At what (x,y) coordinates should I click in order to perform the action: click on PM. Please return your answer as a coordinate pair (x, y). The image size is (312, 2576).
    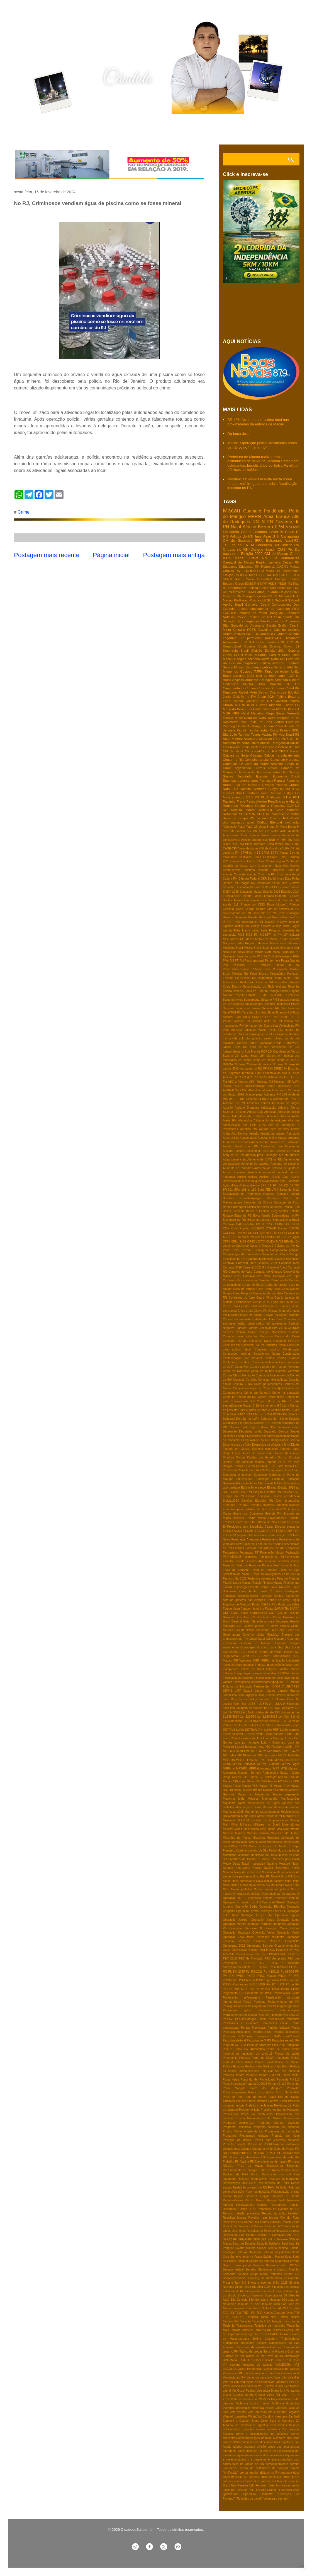
    Looking at the image, I should click on (297, 1971).